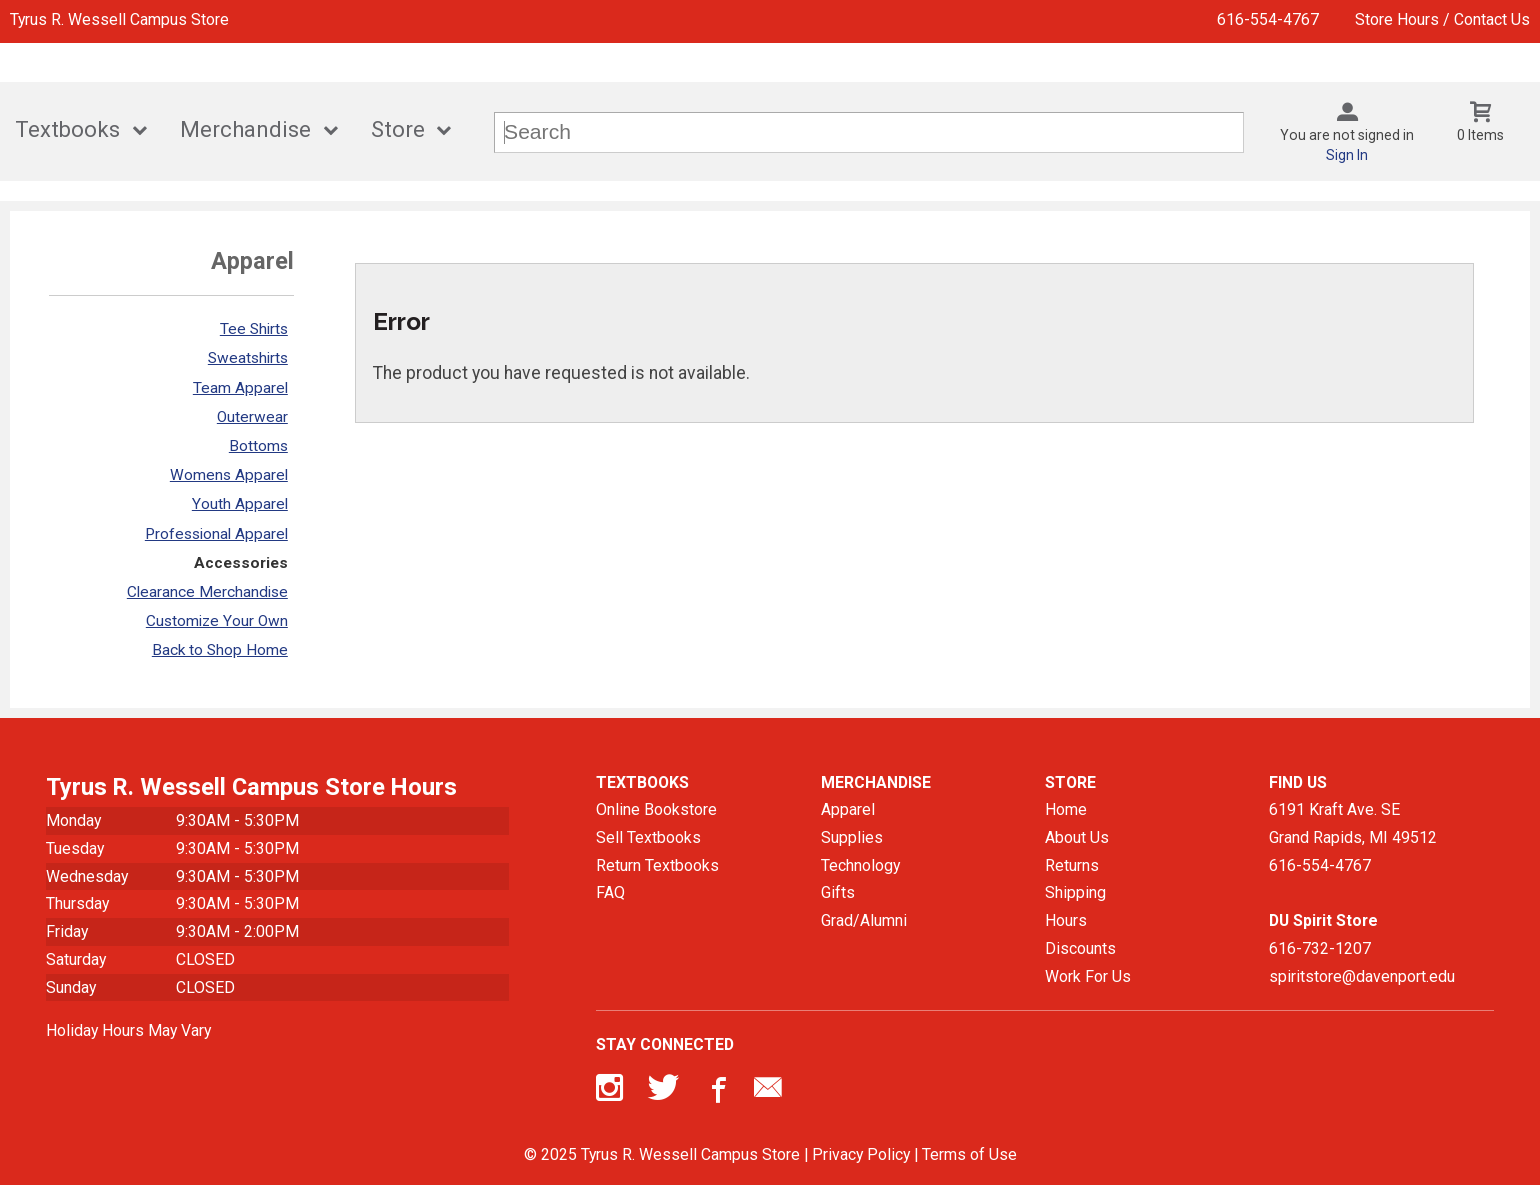  Describe the element at coordinates (128, 1030) in the screenshot. I see `Holiday Hours May Vary` at that location.